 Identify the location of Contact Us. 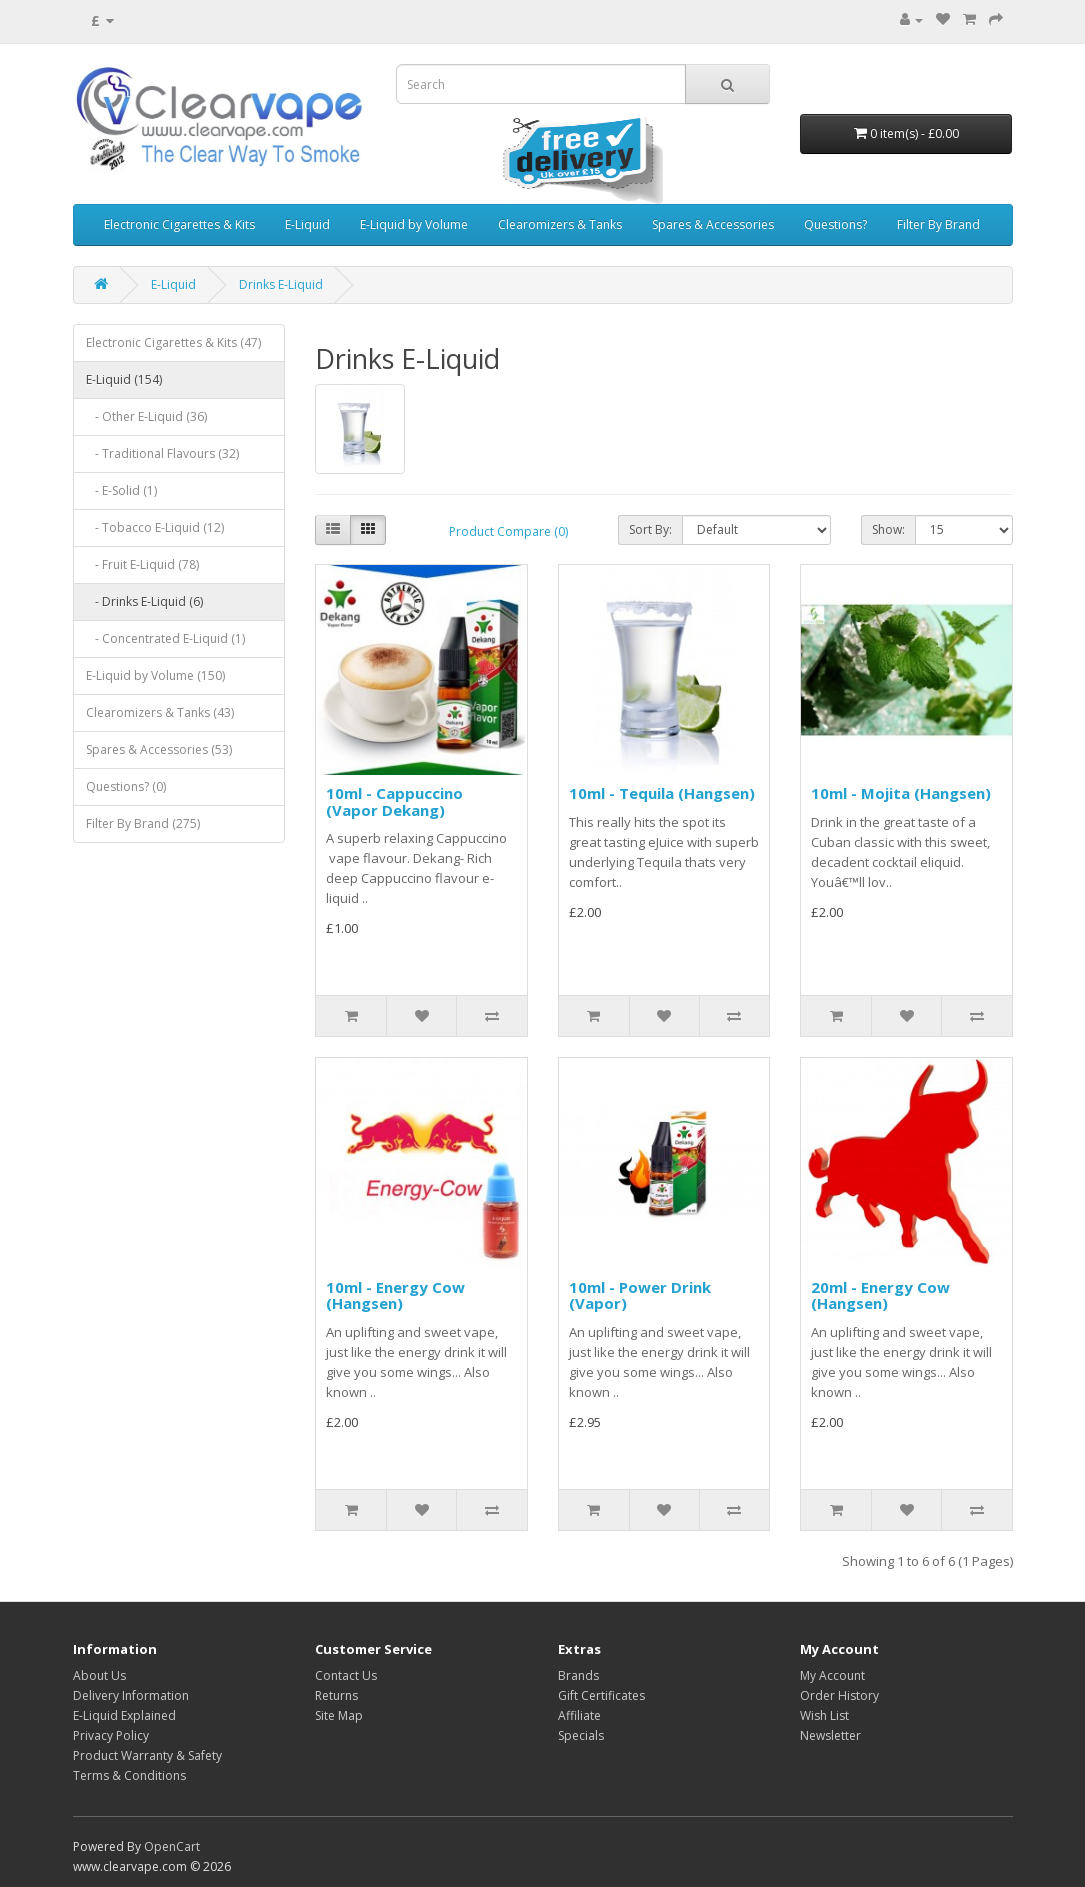
(346, 1675).